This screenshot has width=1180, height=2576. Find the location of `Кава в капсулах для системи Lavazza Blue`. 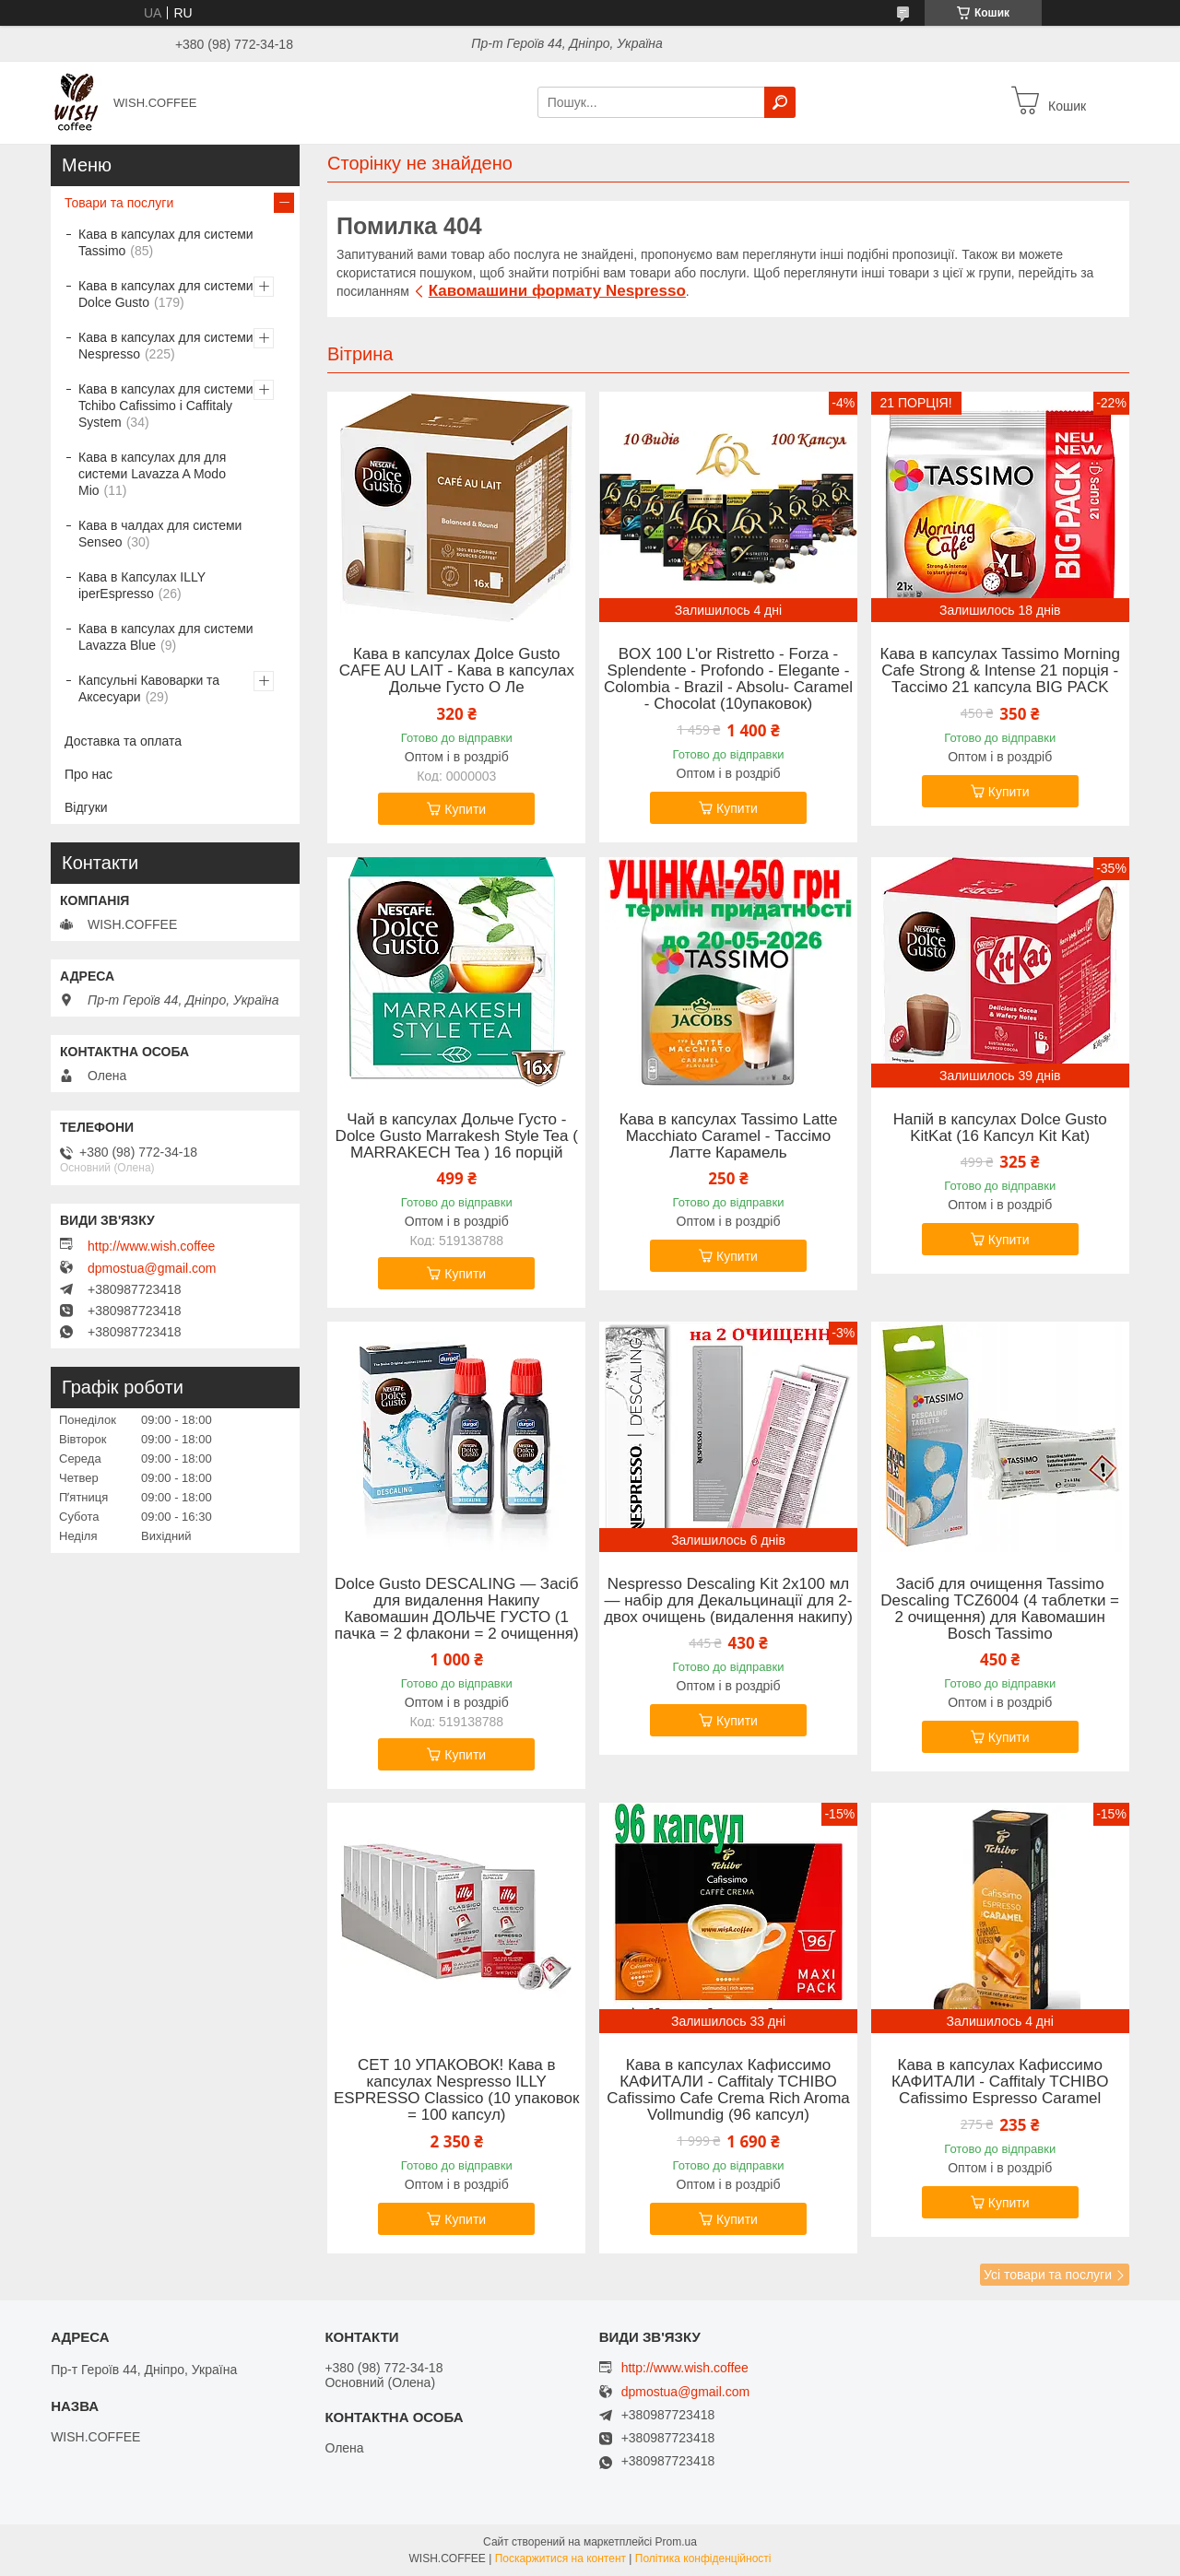

Кава в капсулах для системи Lavazza Blue is located at coordinates (166, 637).